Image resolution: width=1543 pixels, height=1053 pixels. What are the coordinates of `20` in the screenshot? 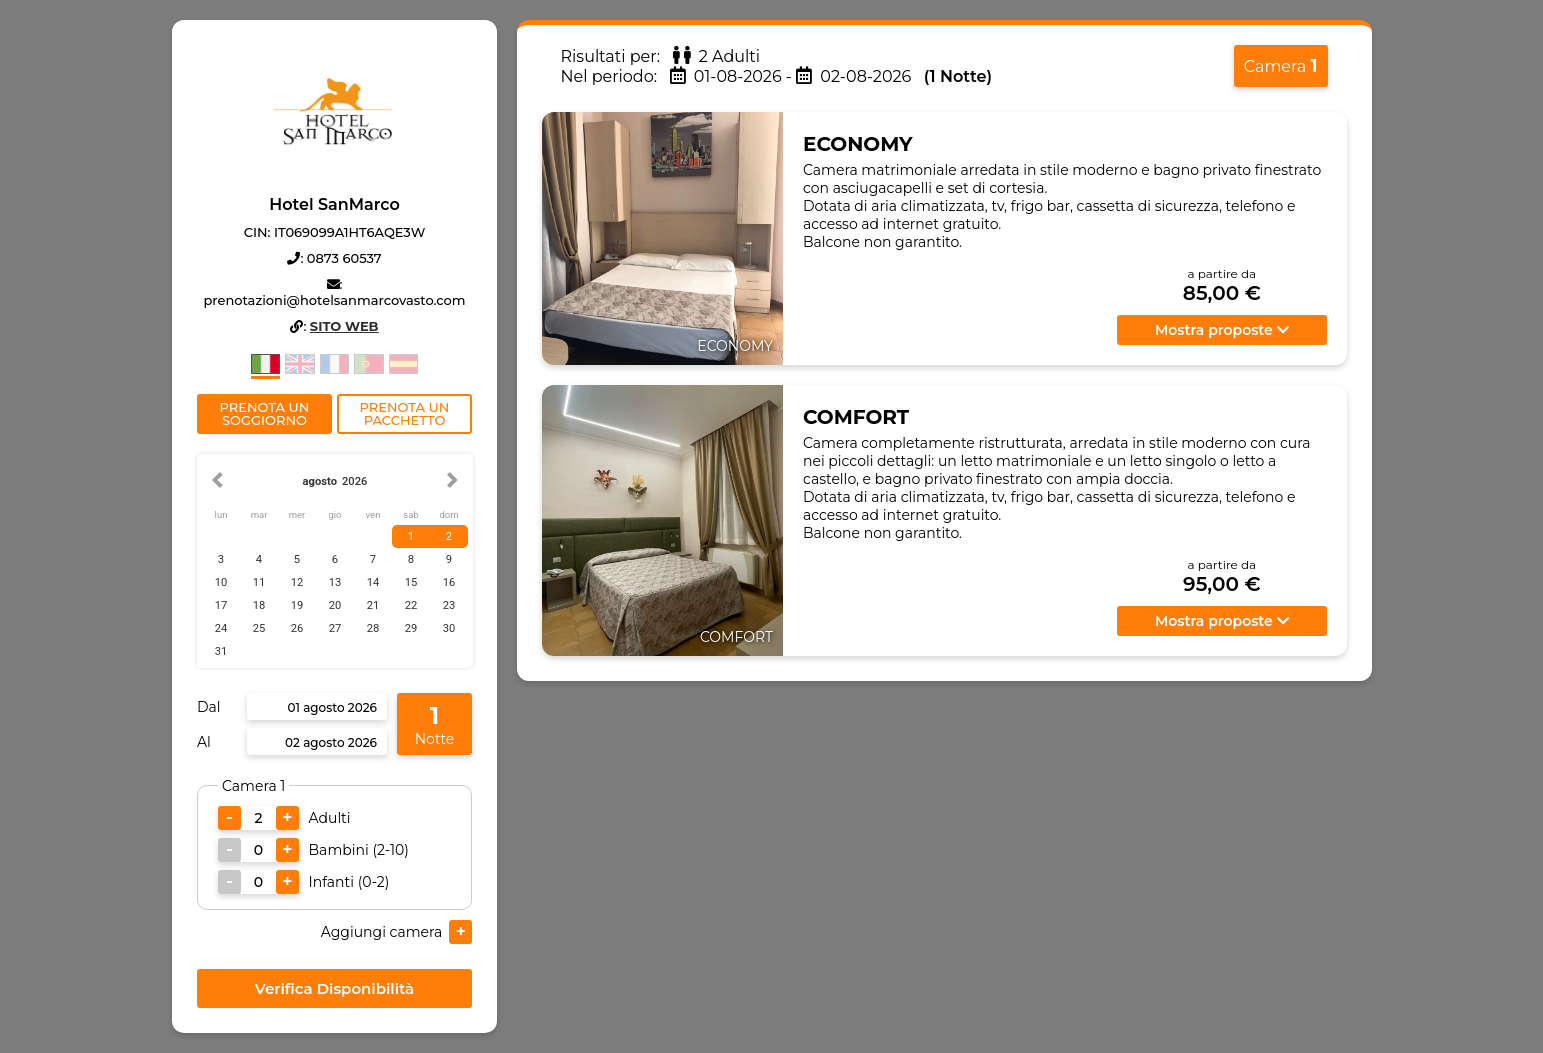 It's located at (334, 605).